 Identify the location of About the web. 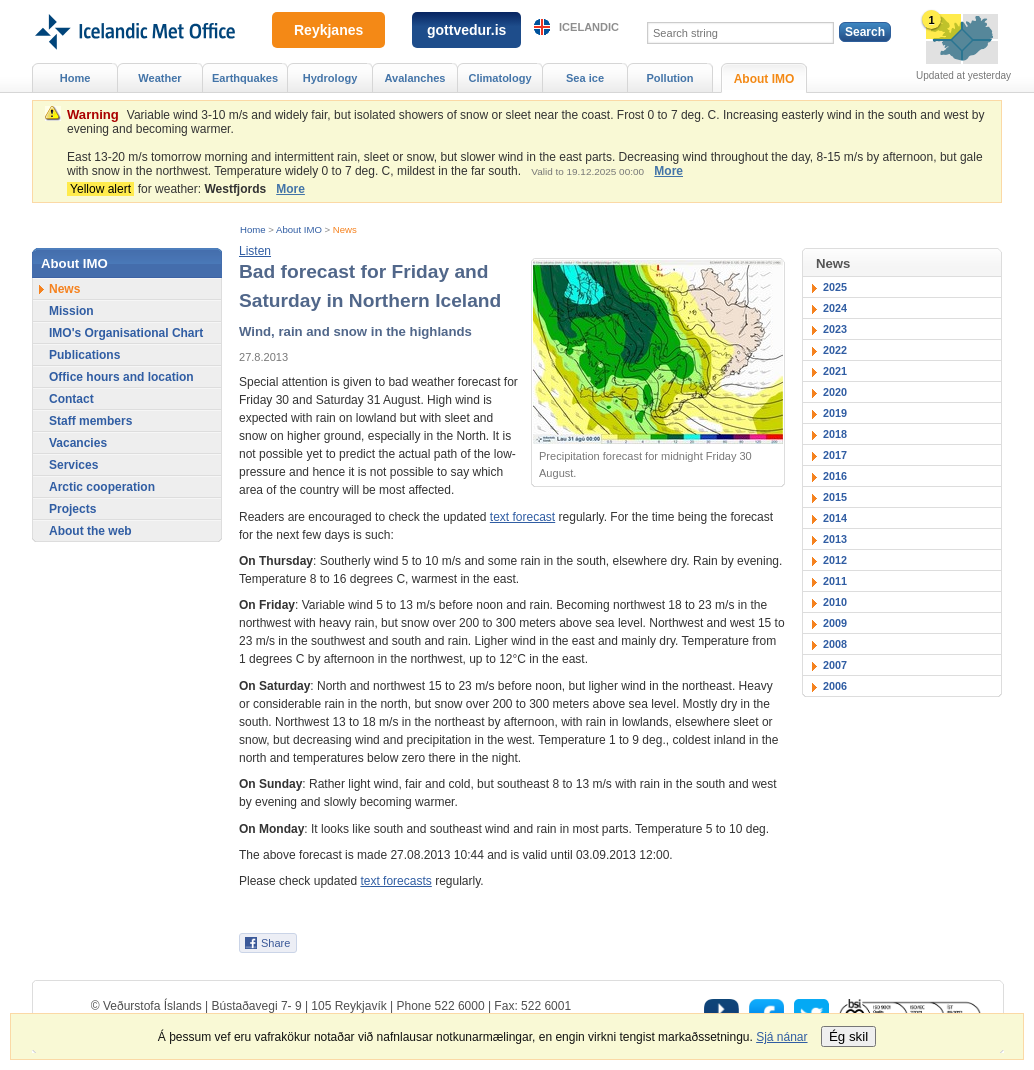
(90, 531).